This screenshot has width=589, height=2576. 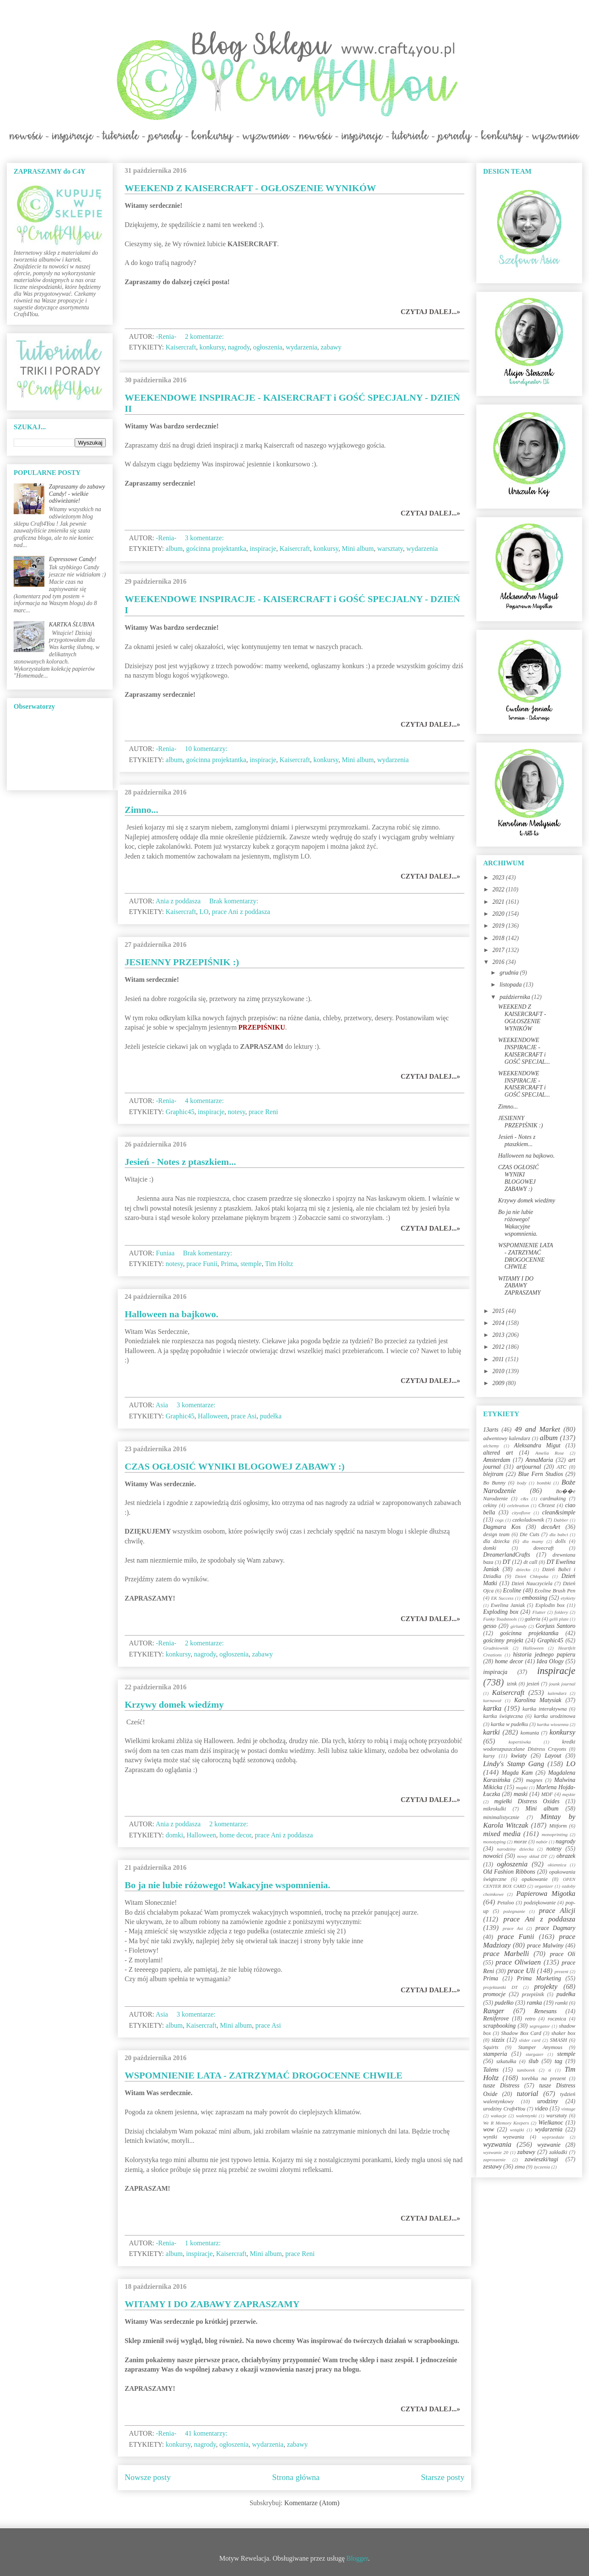 What do you see at coordinates (528, 1467) in the screenshot?
I see `artjournal` at bounding box center [528, 1467].